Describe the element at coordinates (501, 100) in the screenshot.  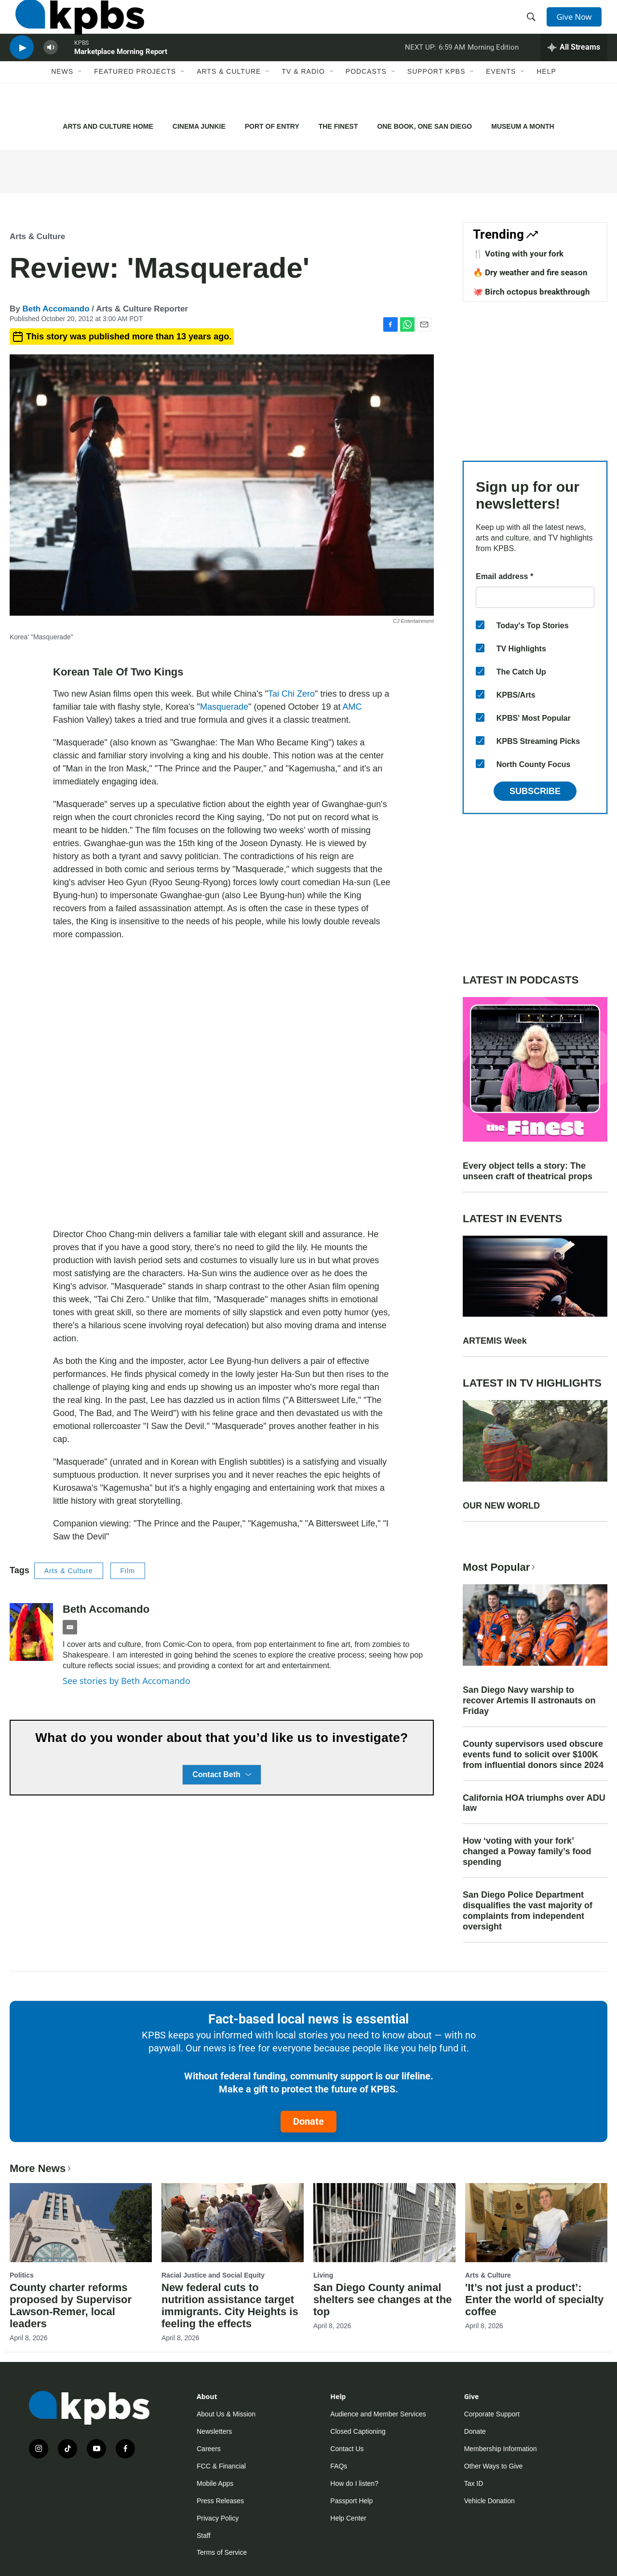
I see `Events` at that location.